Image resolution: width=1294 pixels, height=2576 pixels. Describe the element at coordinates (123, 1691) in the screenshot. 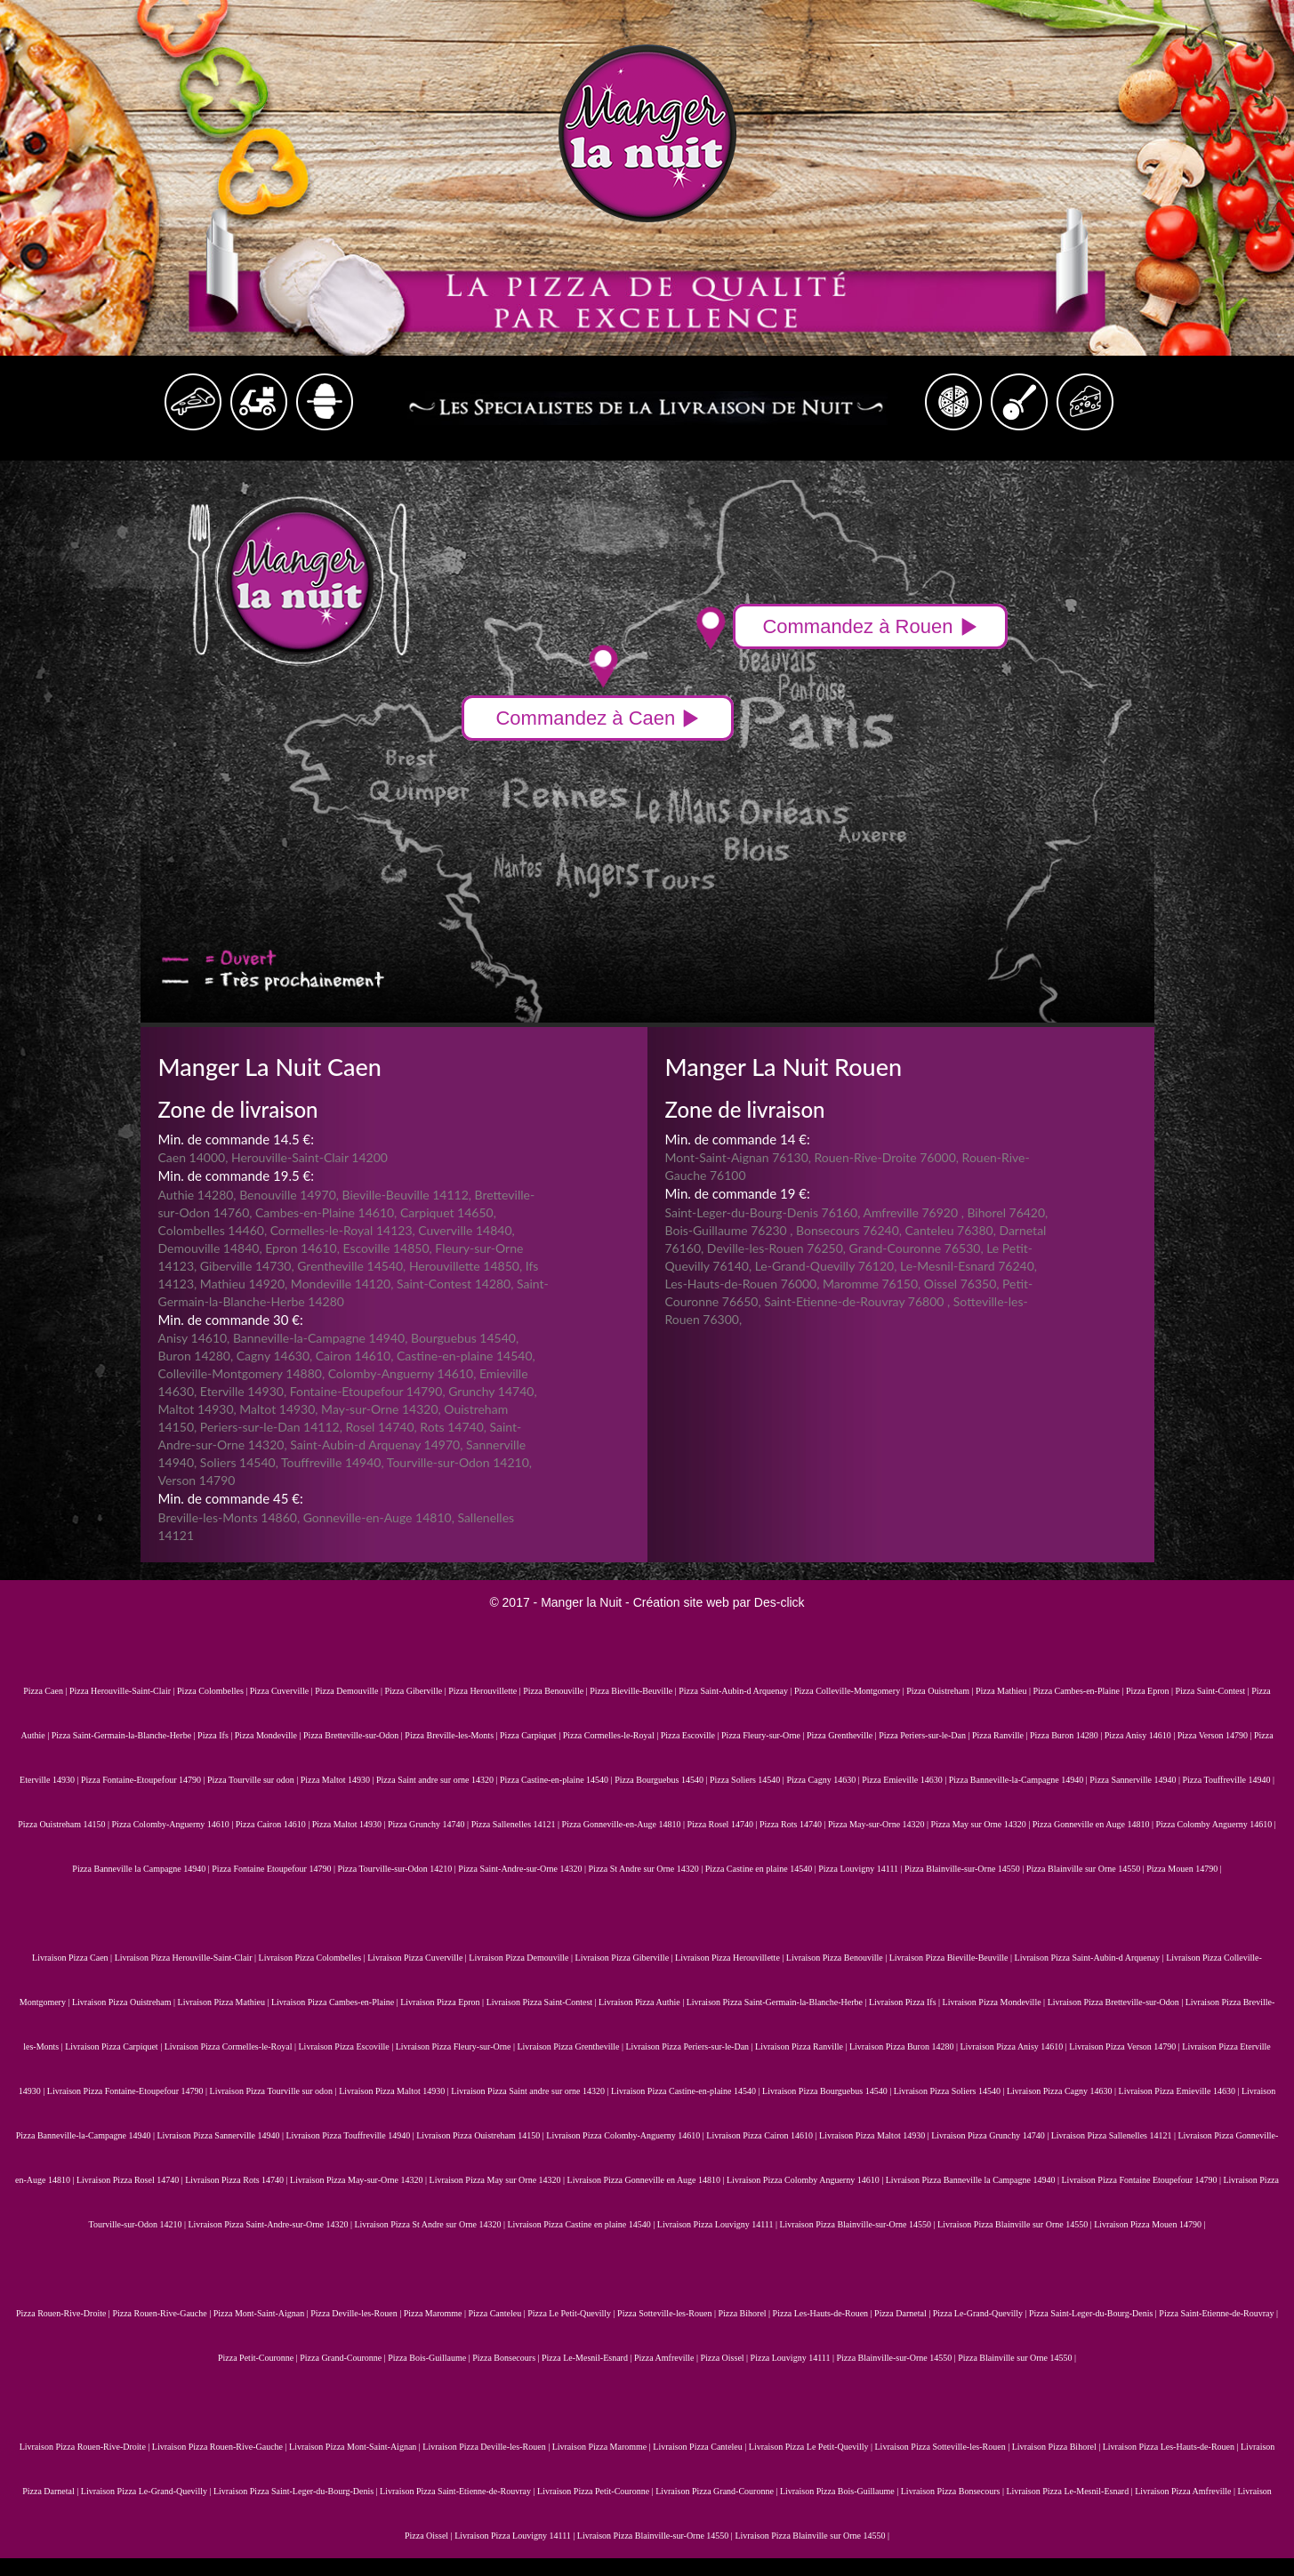

I see `Pizza Herouville-Saint-Clair |` at that location.